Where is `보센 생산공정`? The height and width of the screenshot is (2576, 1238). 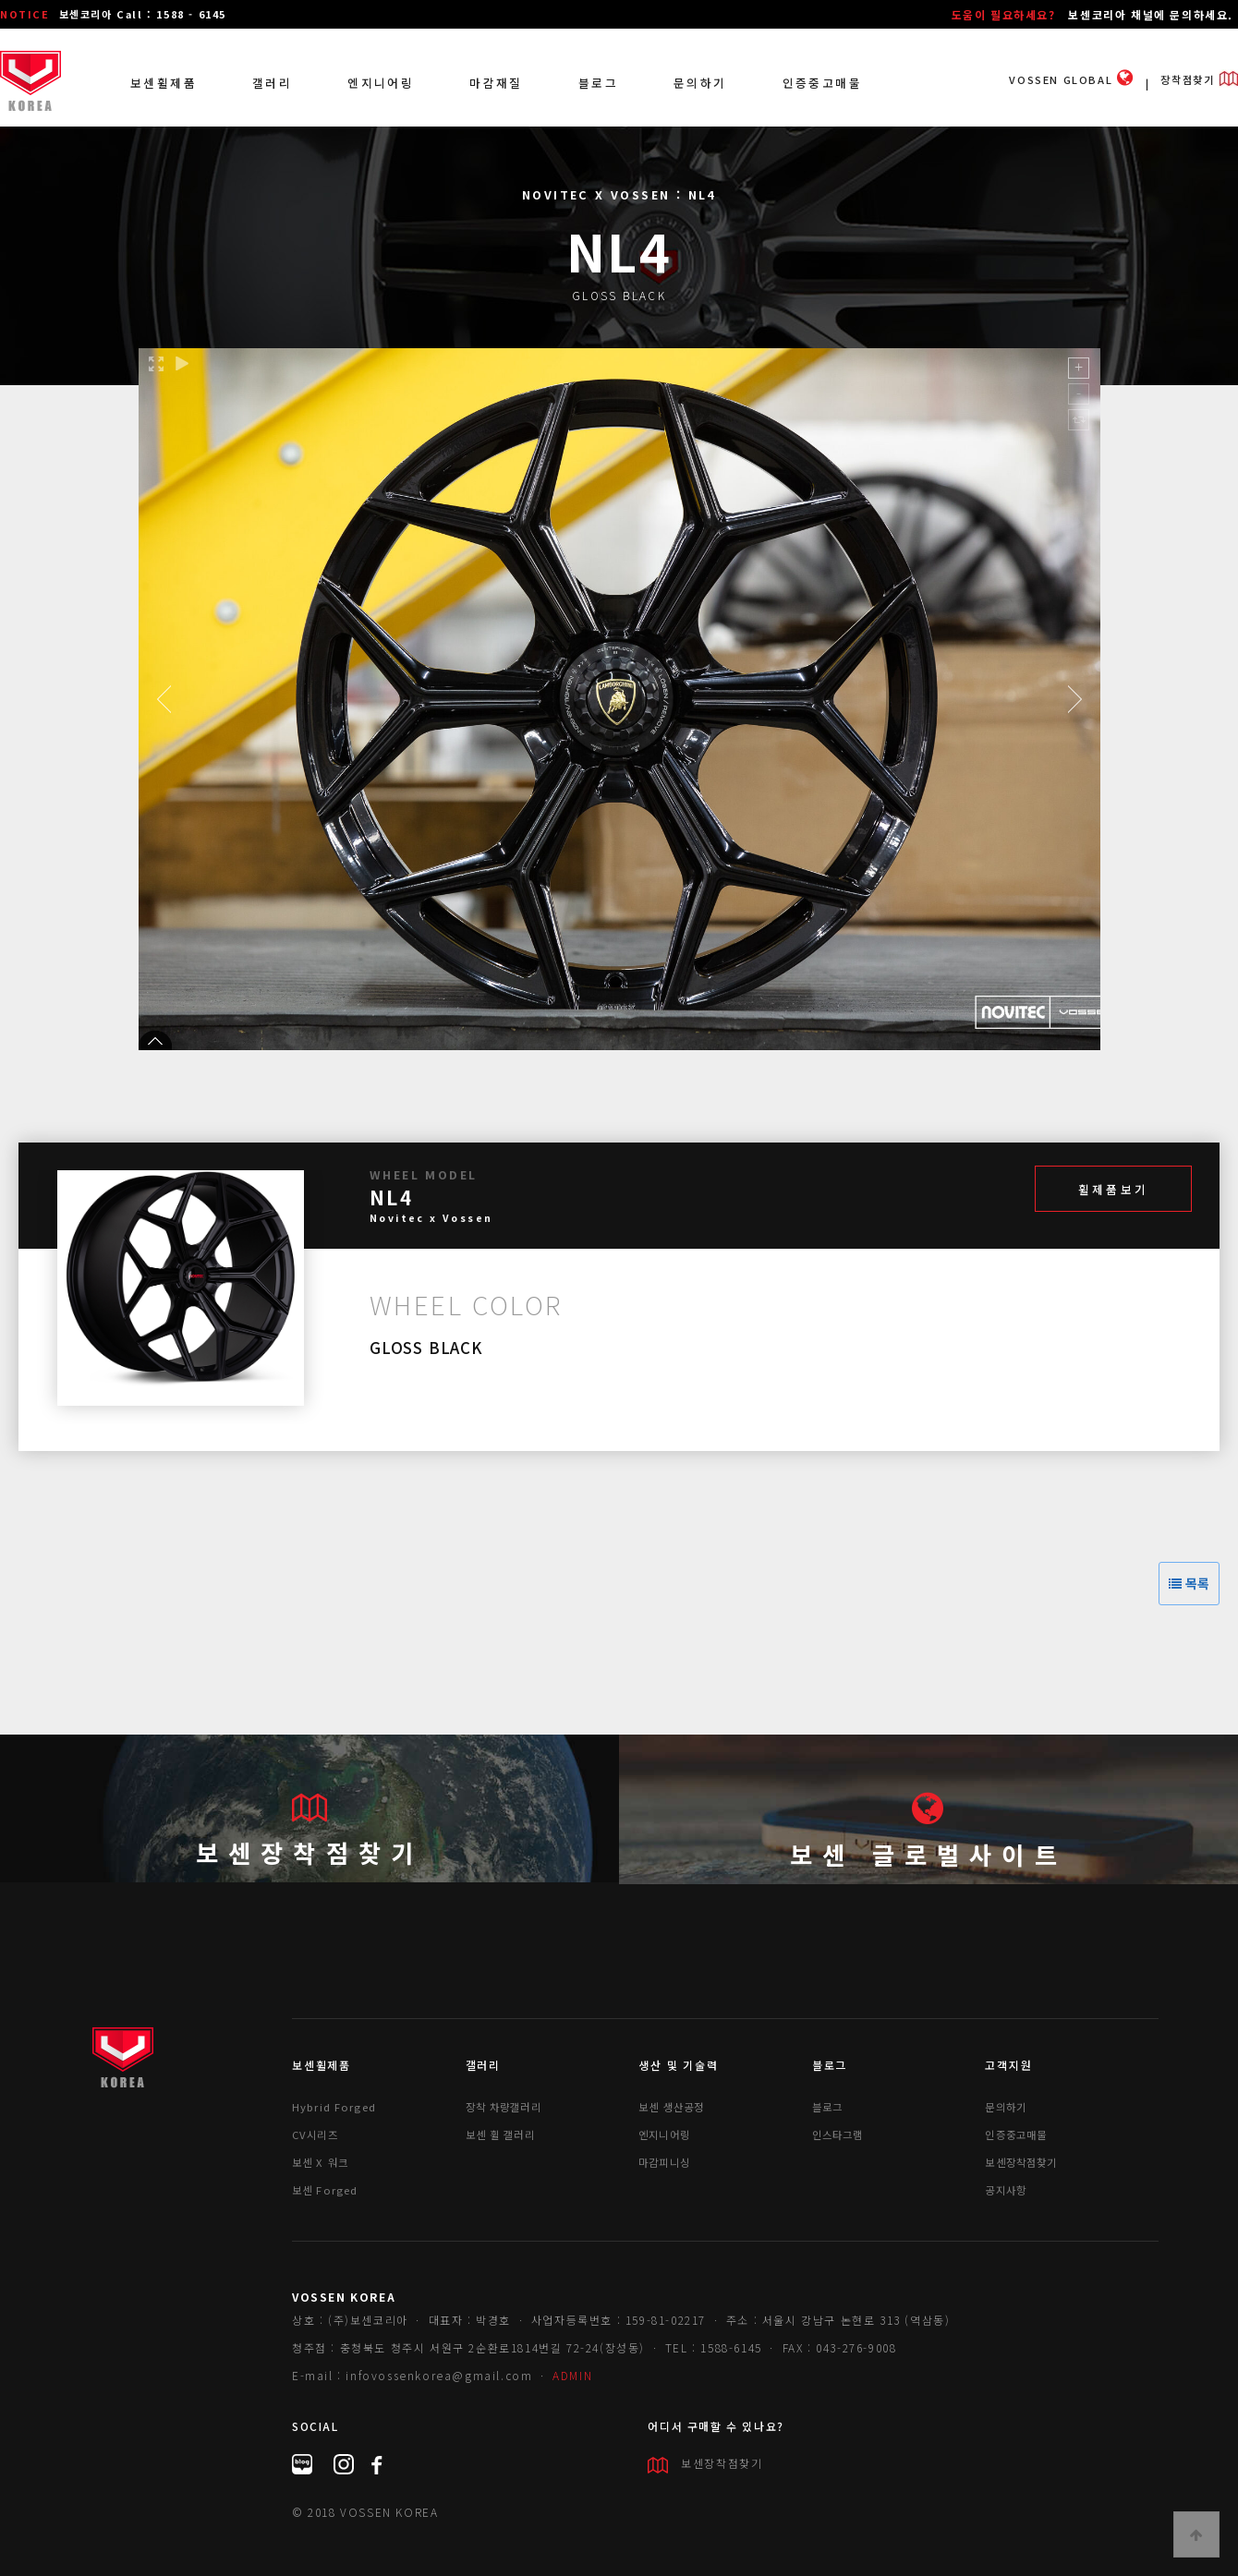 보센 생산공정 is located at coordinates (671, 2106).